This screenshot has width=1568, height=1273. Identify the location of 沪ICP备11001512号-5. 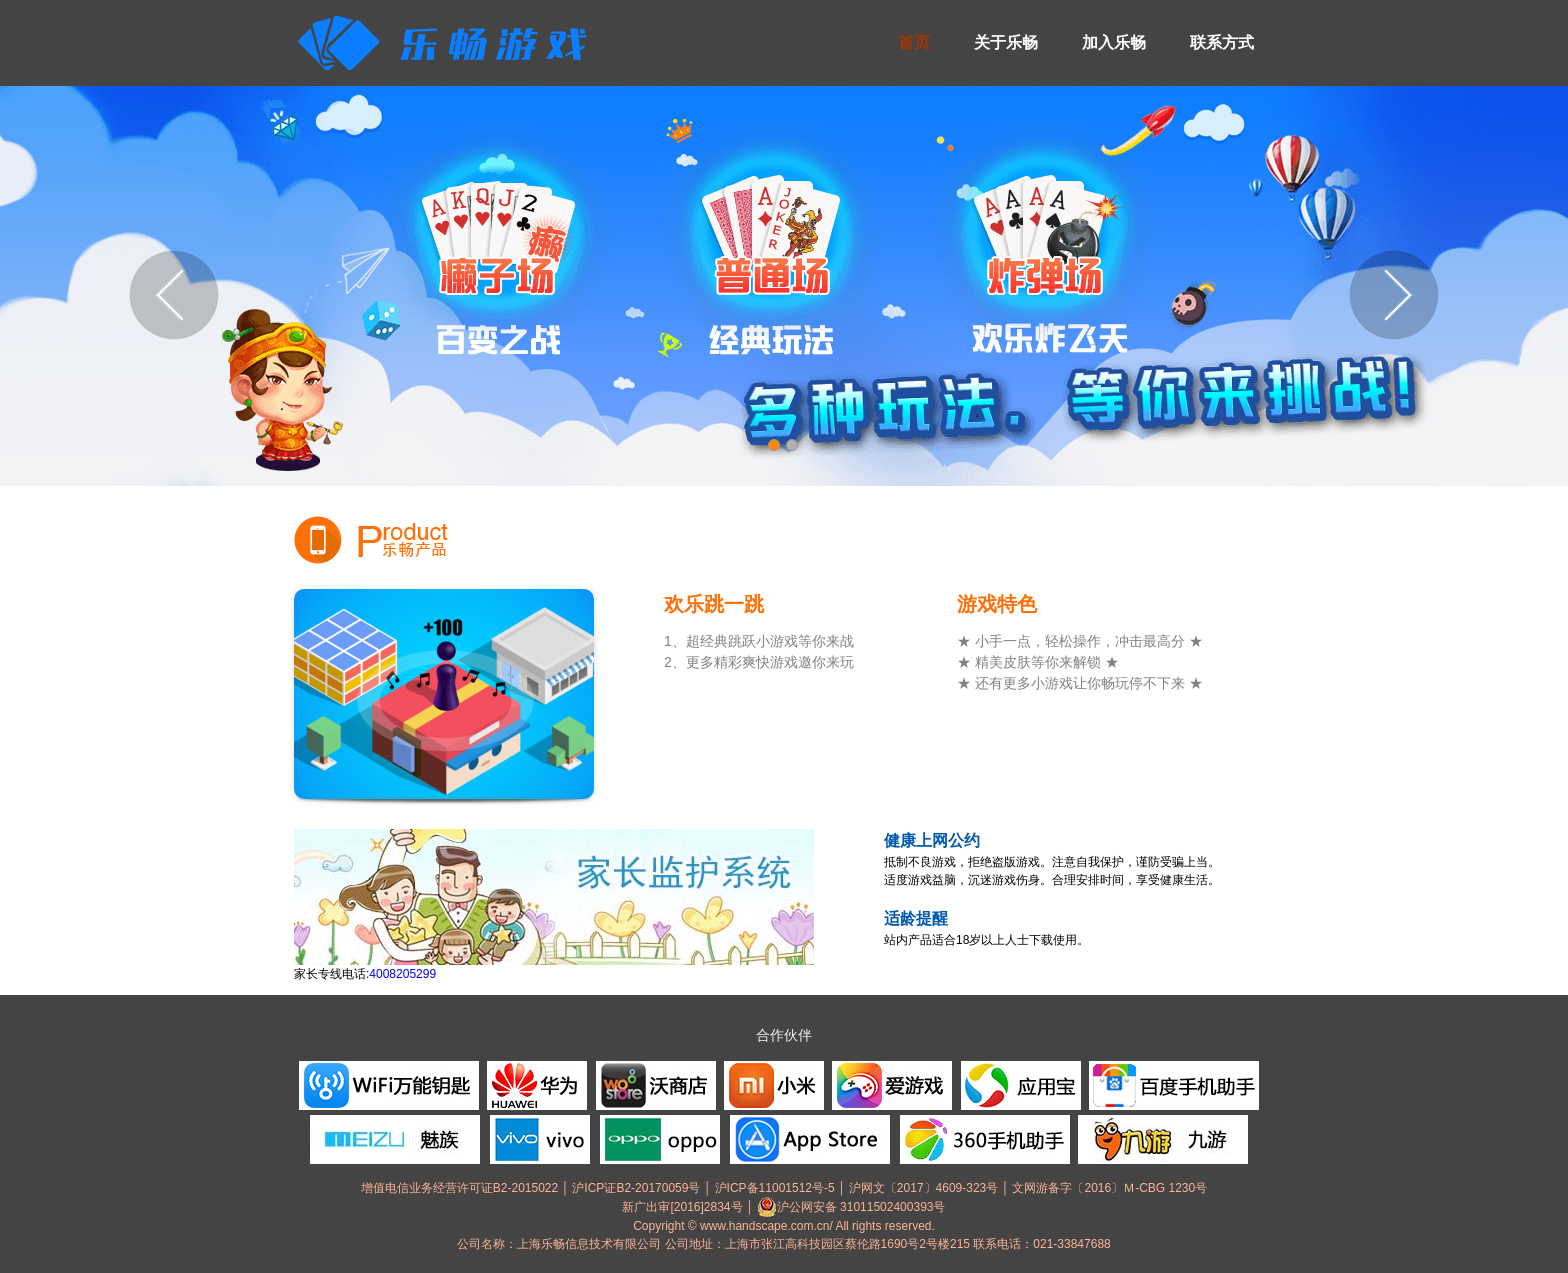
(775, 1188).